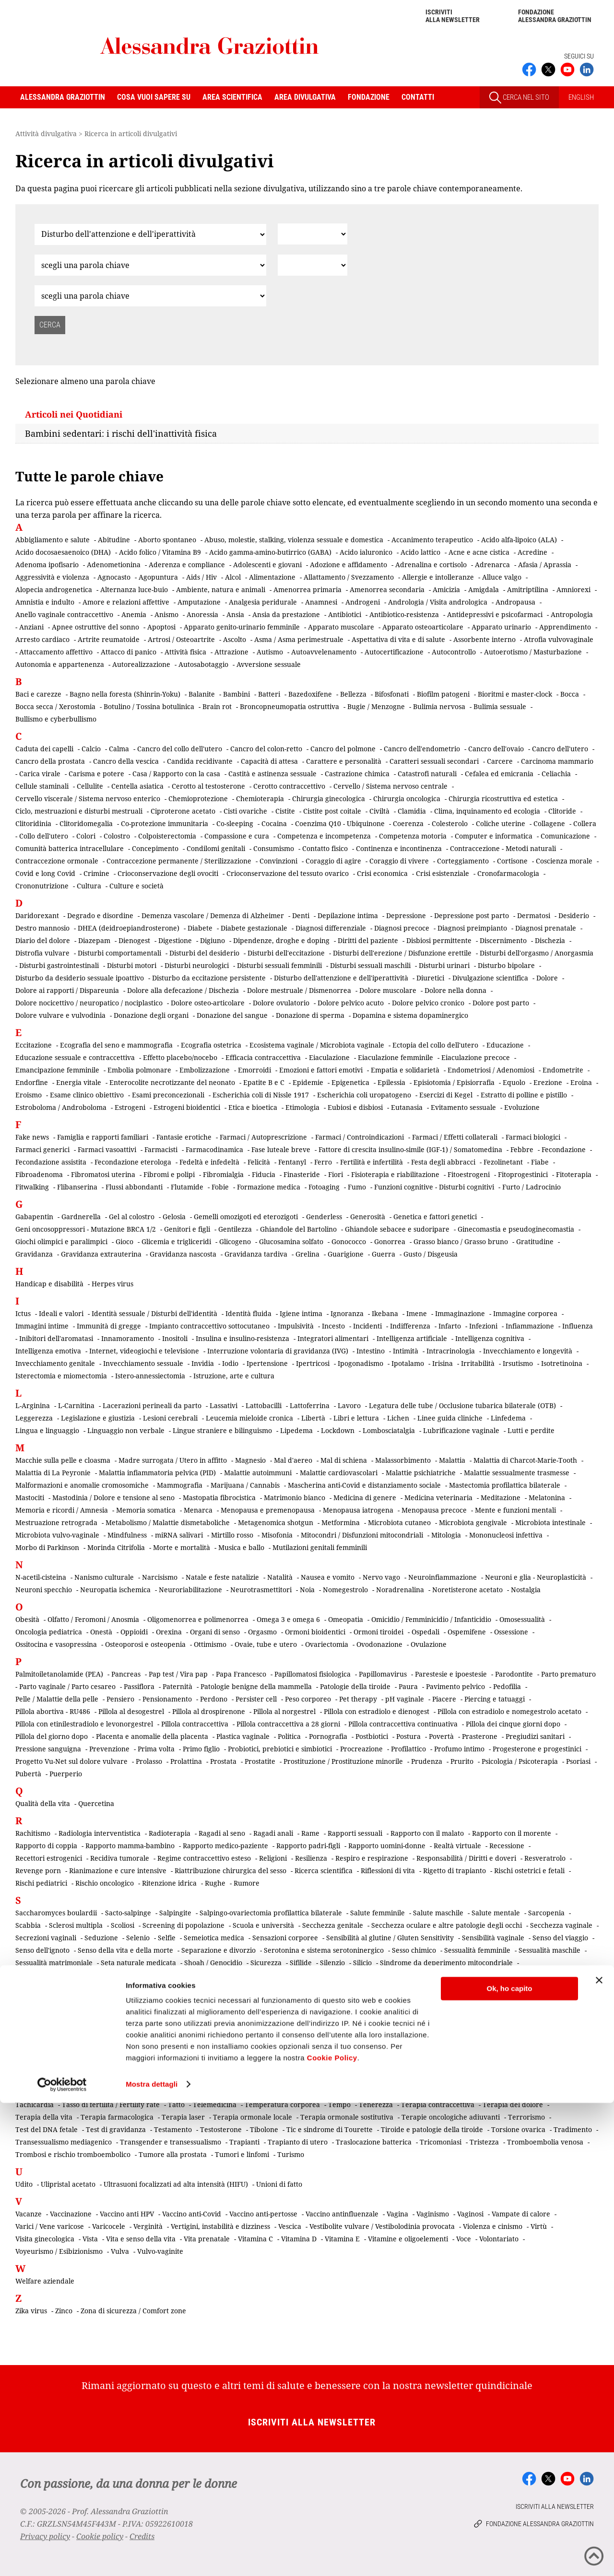 The width and height of the screenshot is (614, 2576). I want to click on Identità fluida, so click(248, 1313).